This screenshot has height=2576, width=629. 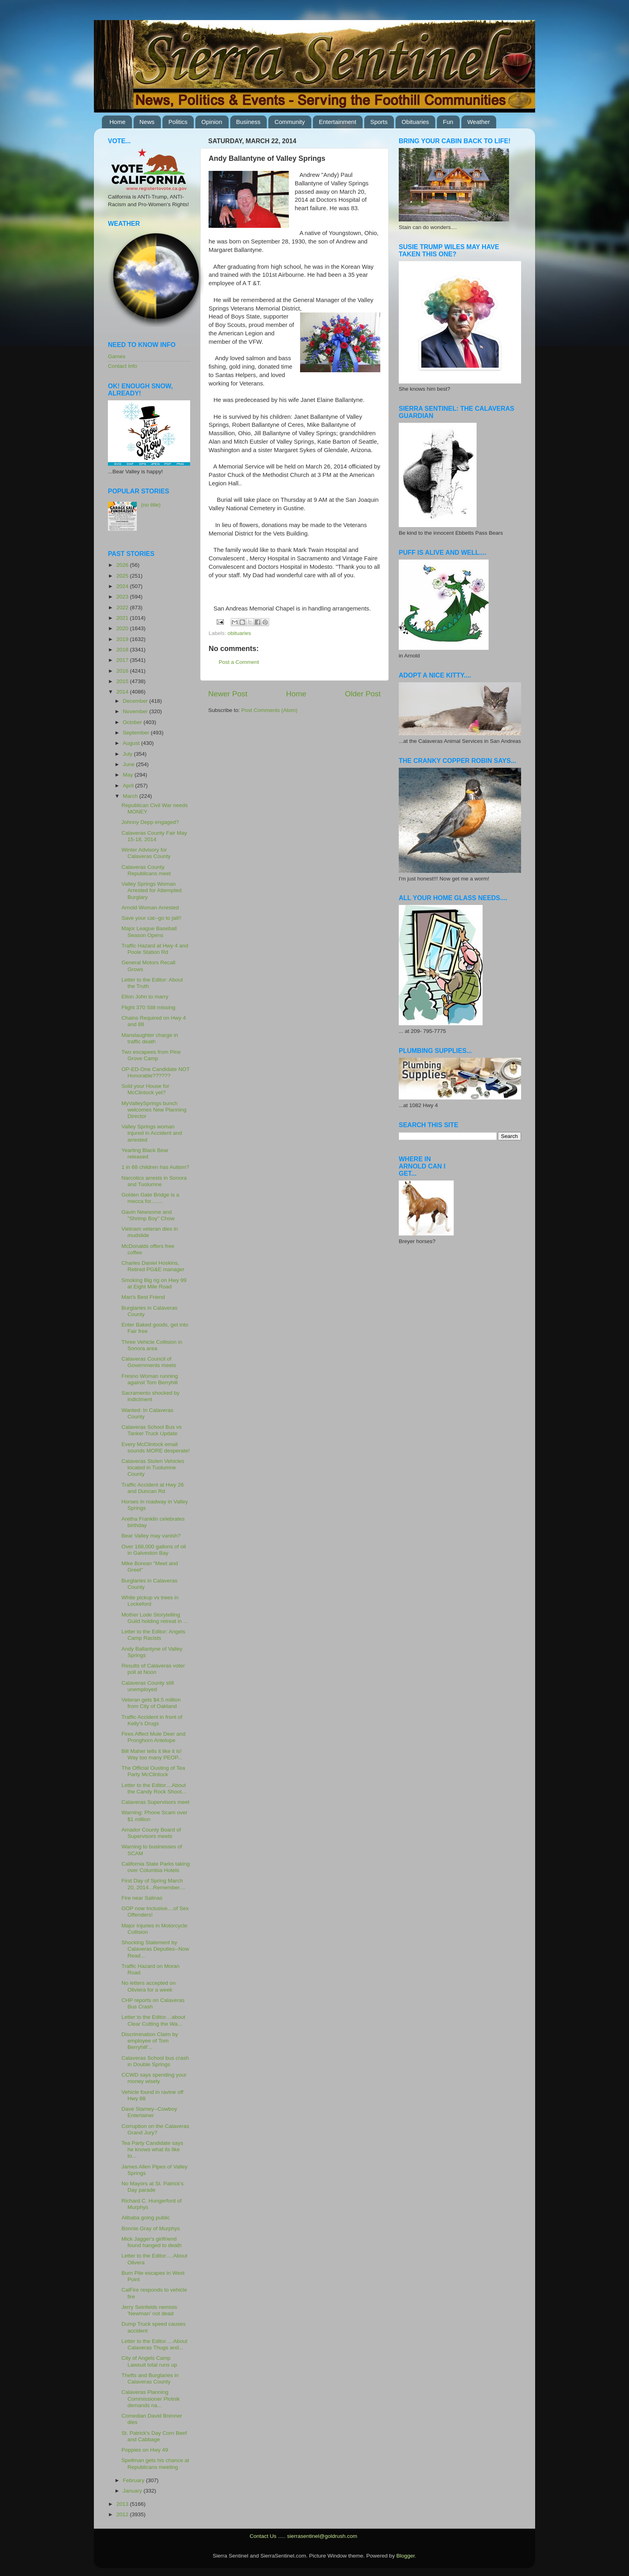 What do you see at coordinates (149, 1362) in the screenshot?
I see `Calaveras Council of Governments meets` at bounding box center [149, 1362].